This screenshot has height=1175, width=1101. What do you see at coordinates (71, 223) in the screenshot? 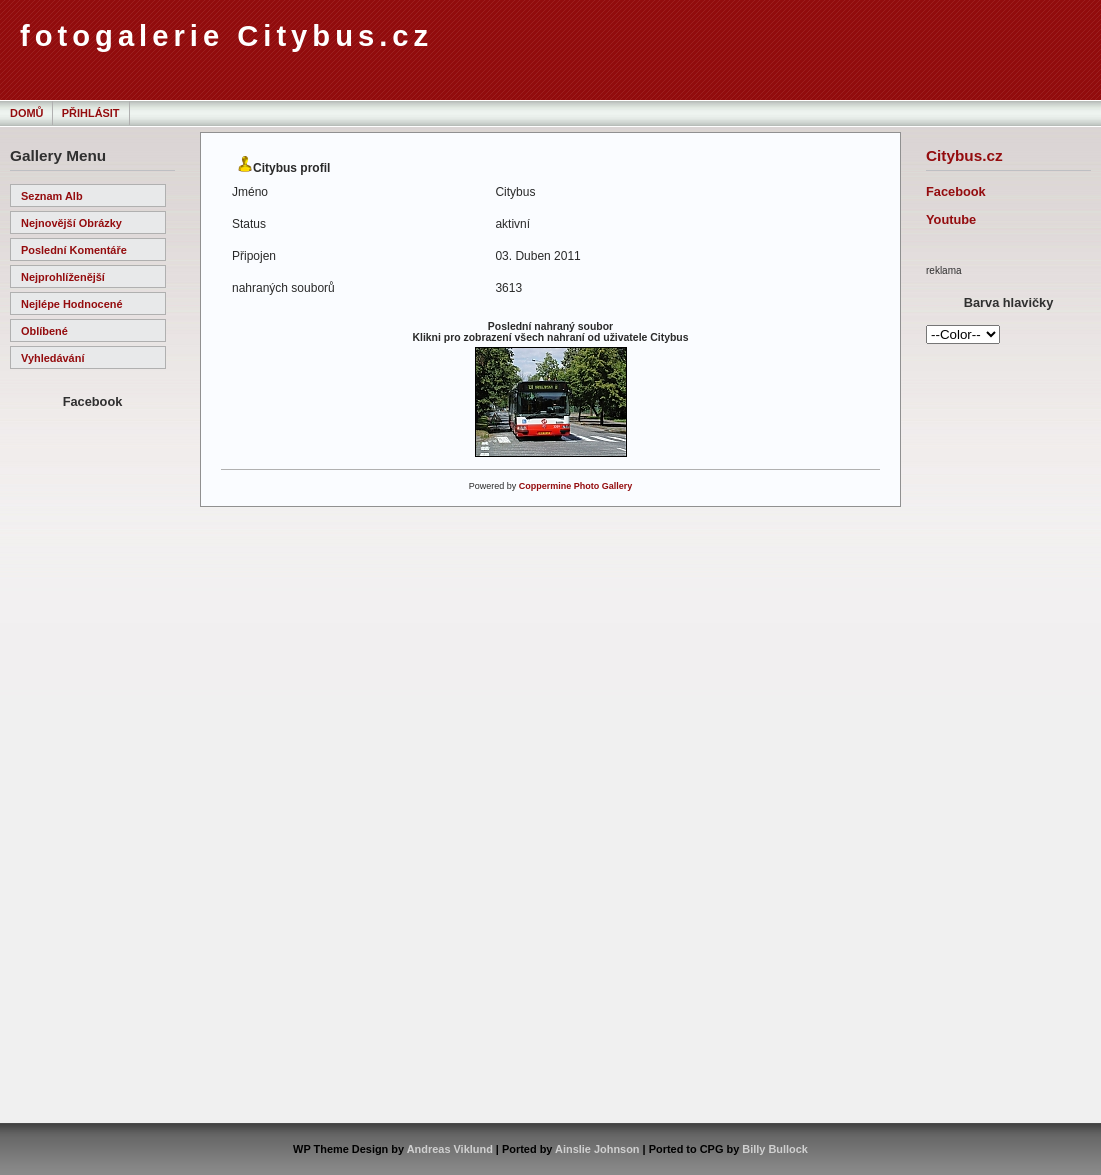
I see `Nejnovější obrázky` at bounding box center [71, 223].